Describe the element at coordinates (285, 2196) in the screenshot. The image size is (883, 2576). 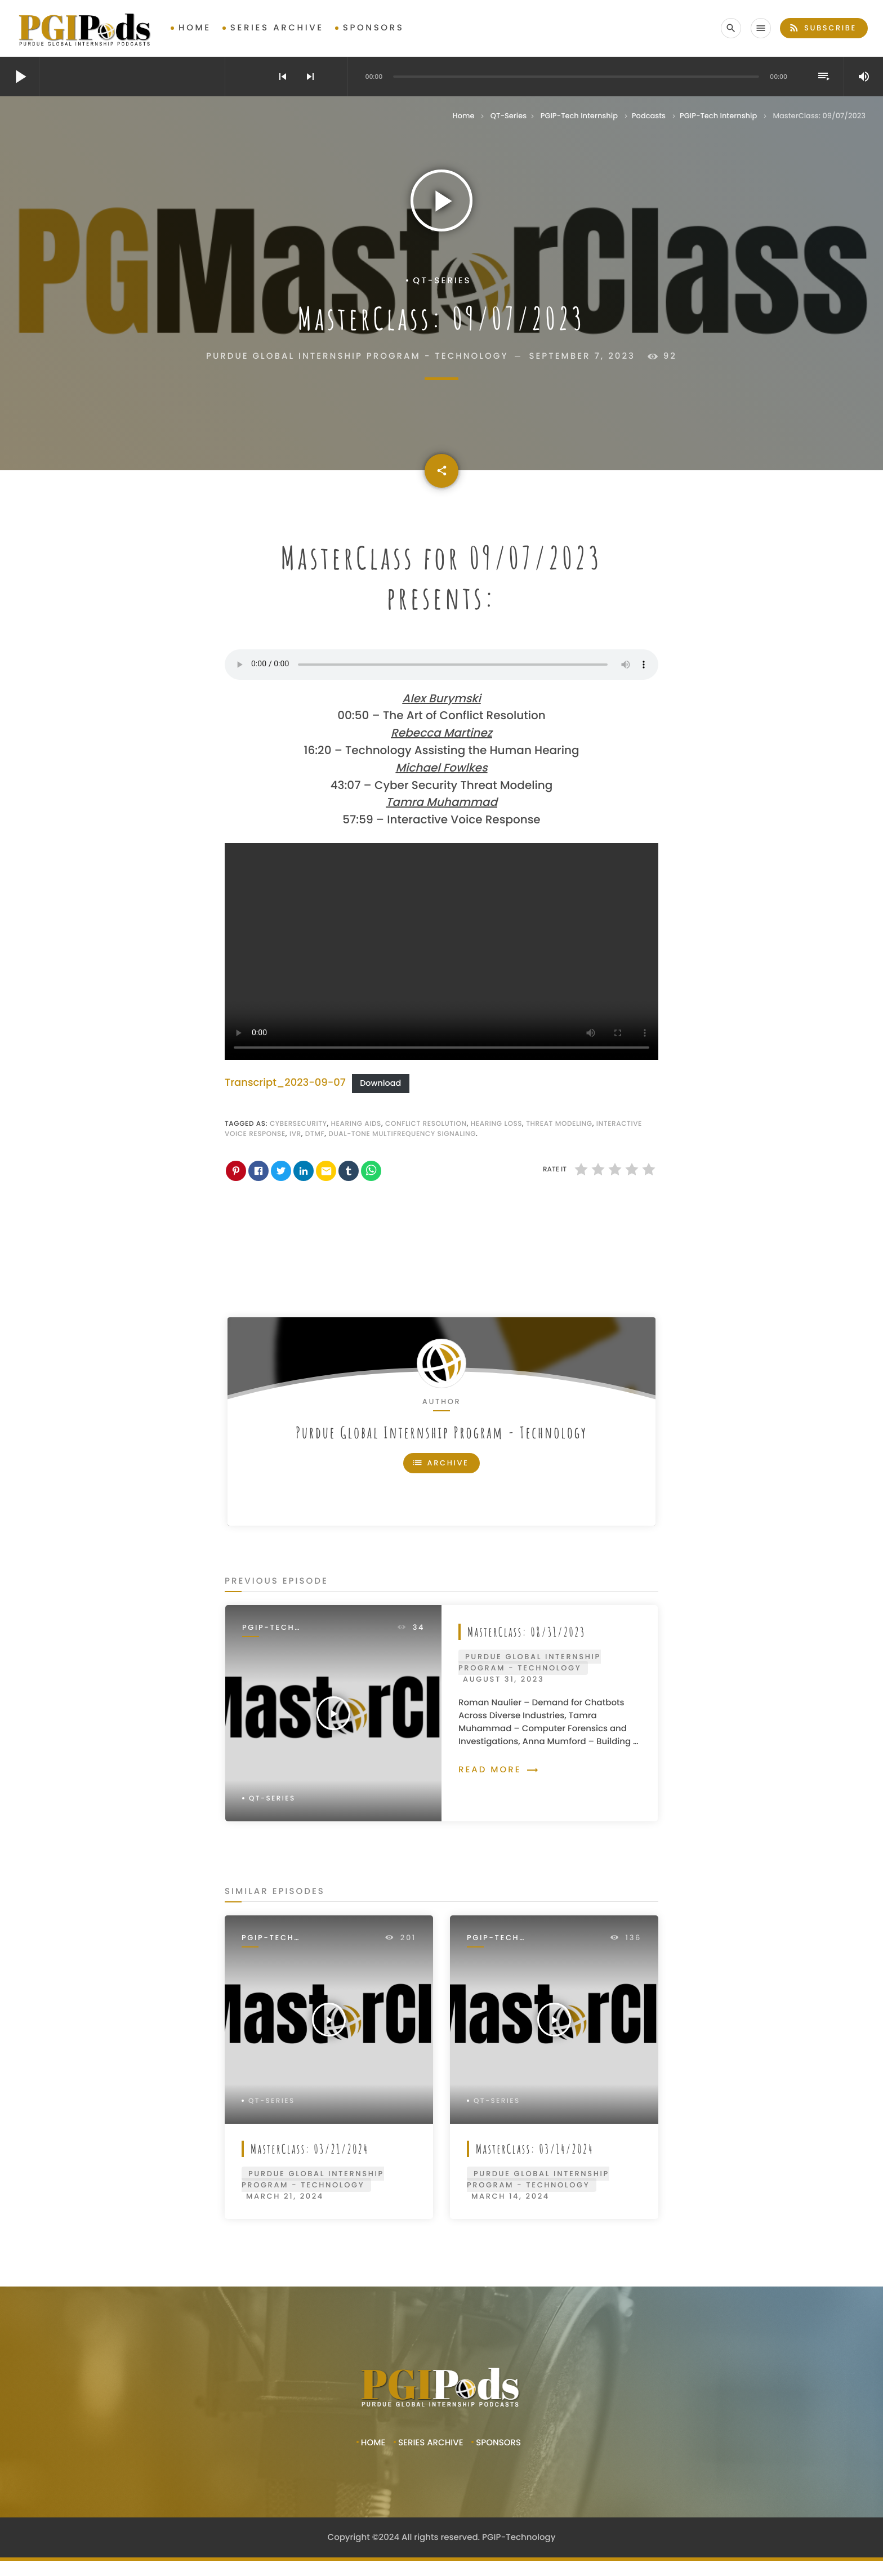
I see `March 21, 2024` at that location.